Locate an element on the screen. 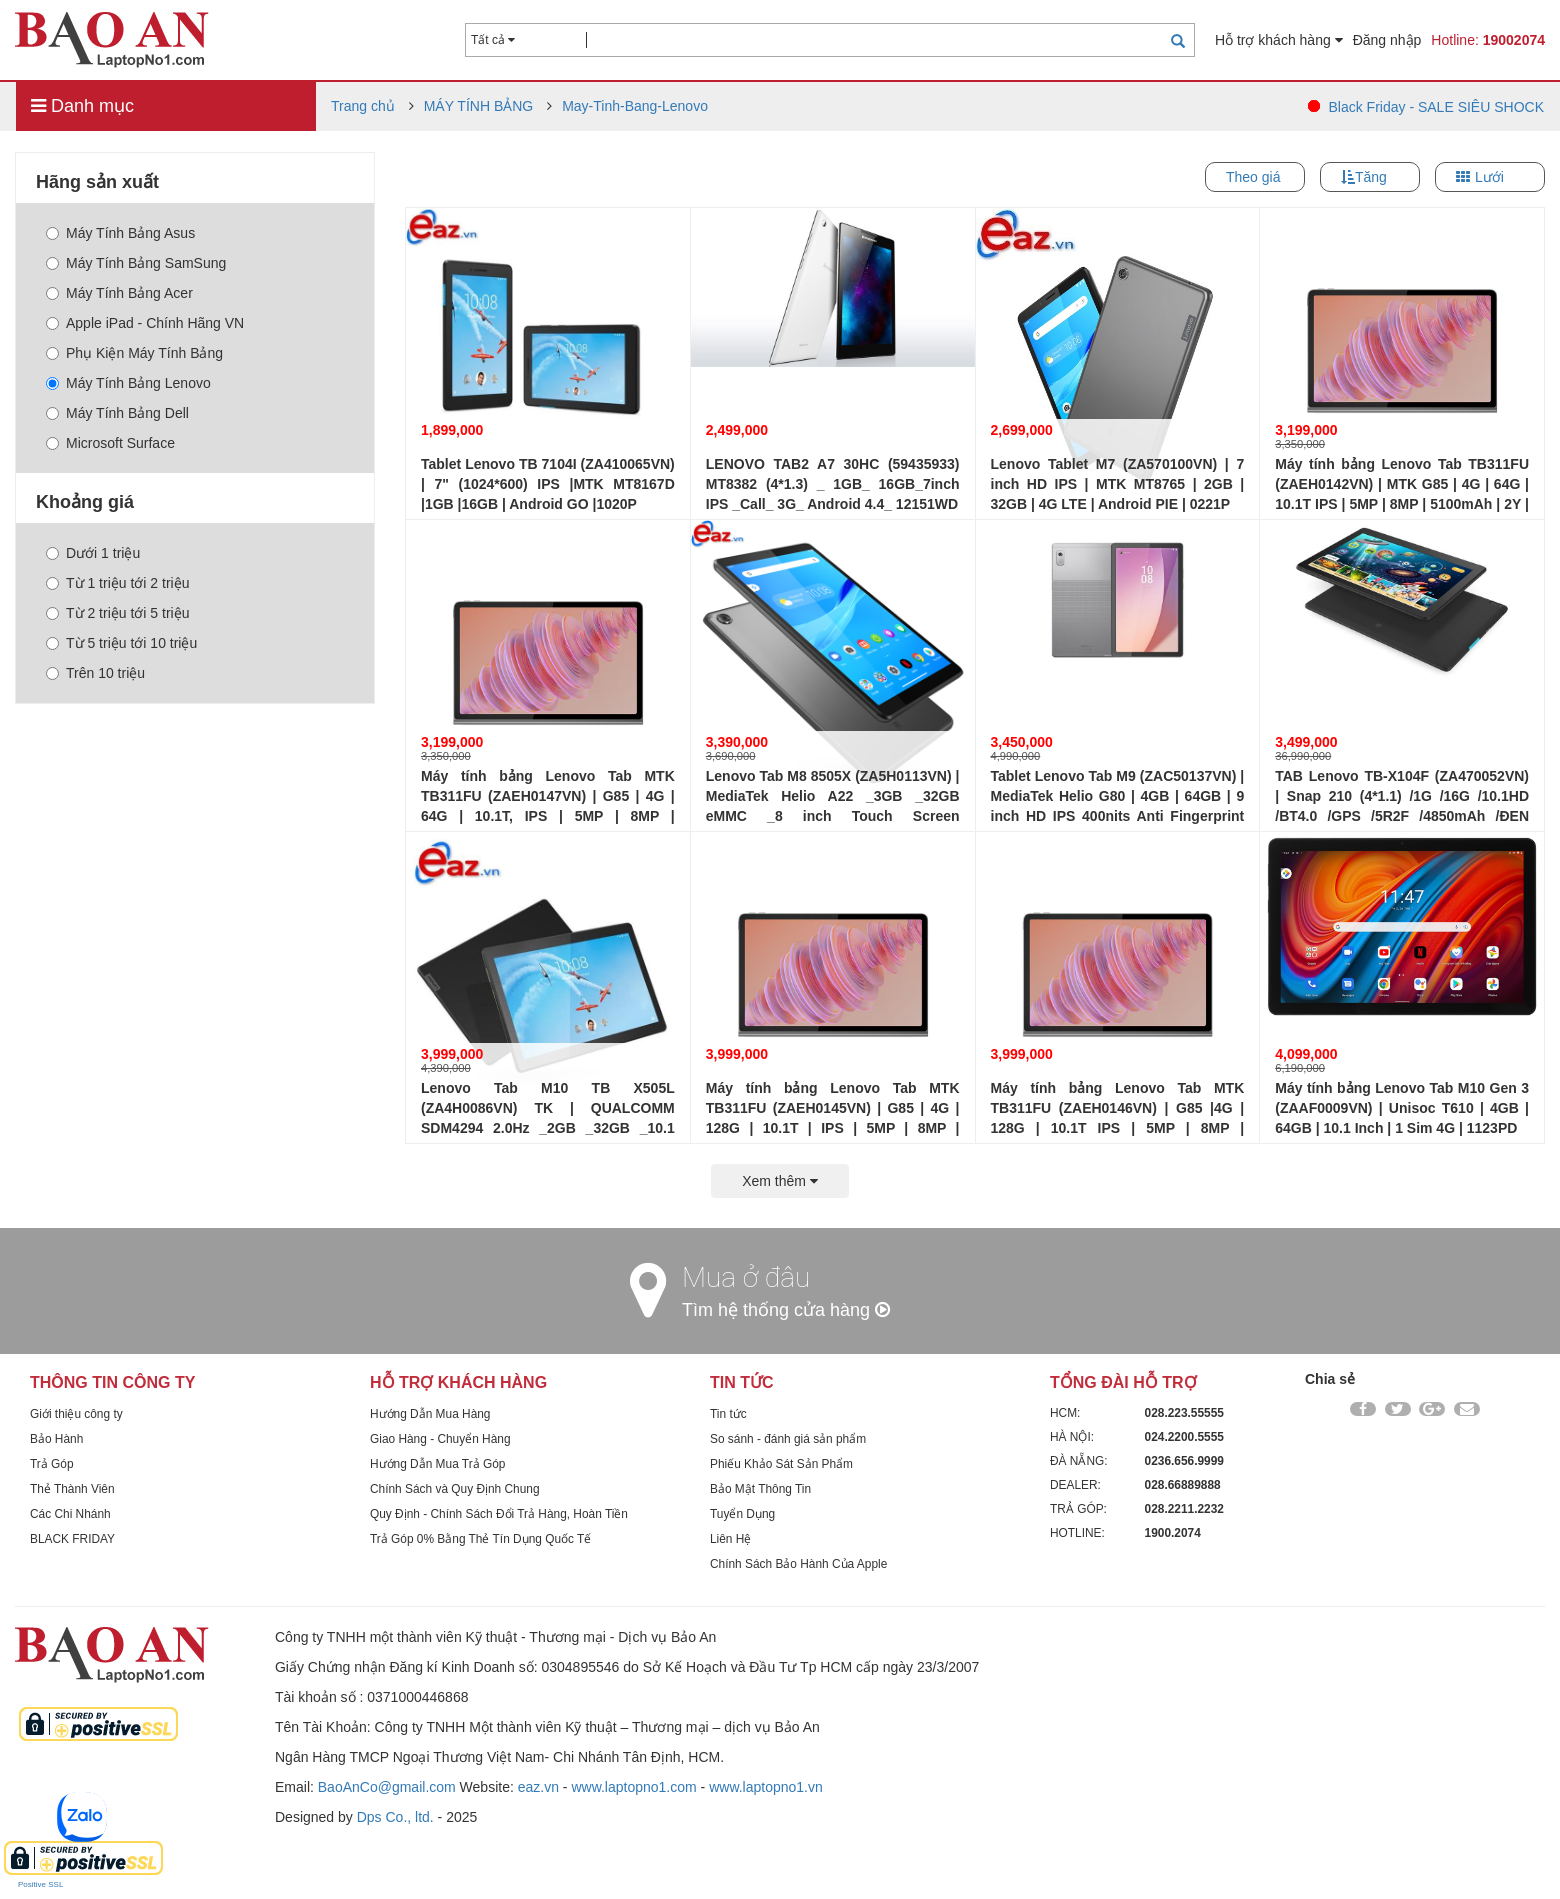 The width and height of the screenshot is (1560, 1899). Microsoft Surface is located at coordinates (110, 443).